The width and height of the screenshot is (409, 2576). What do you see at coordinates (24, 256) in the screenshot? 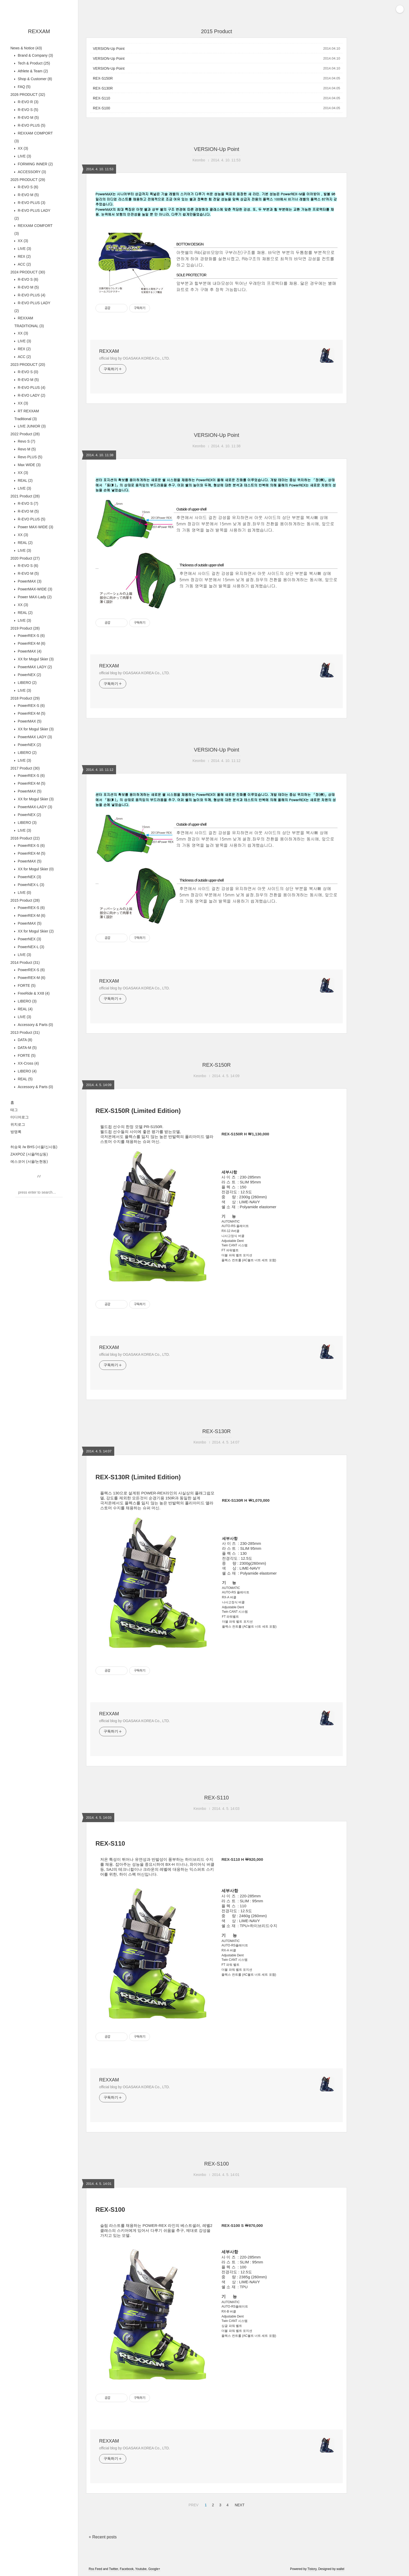
I see `REX` at bounding box center [24, 256].